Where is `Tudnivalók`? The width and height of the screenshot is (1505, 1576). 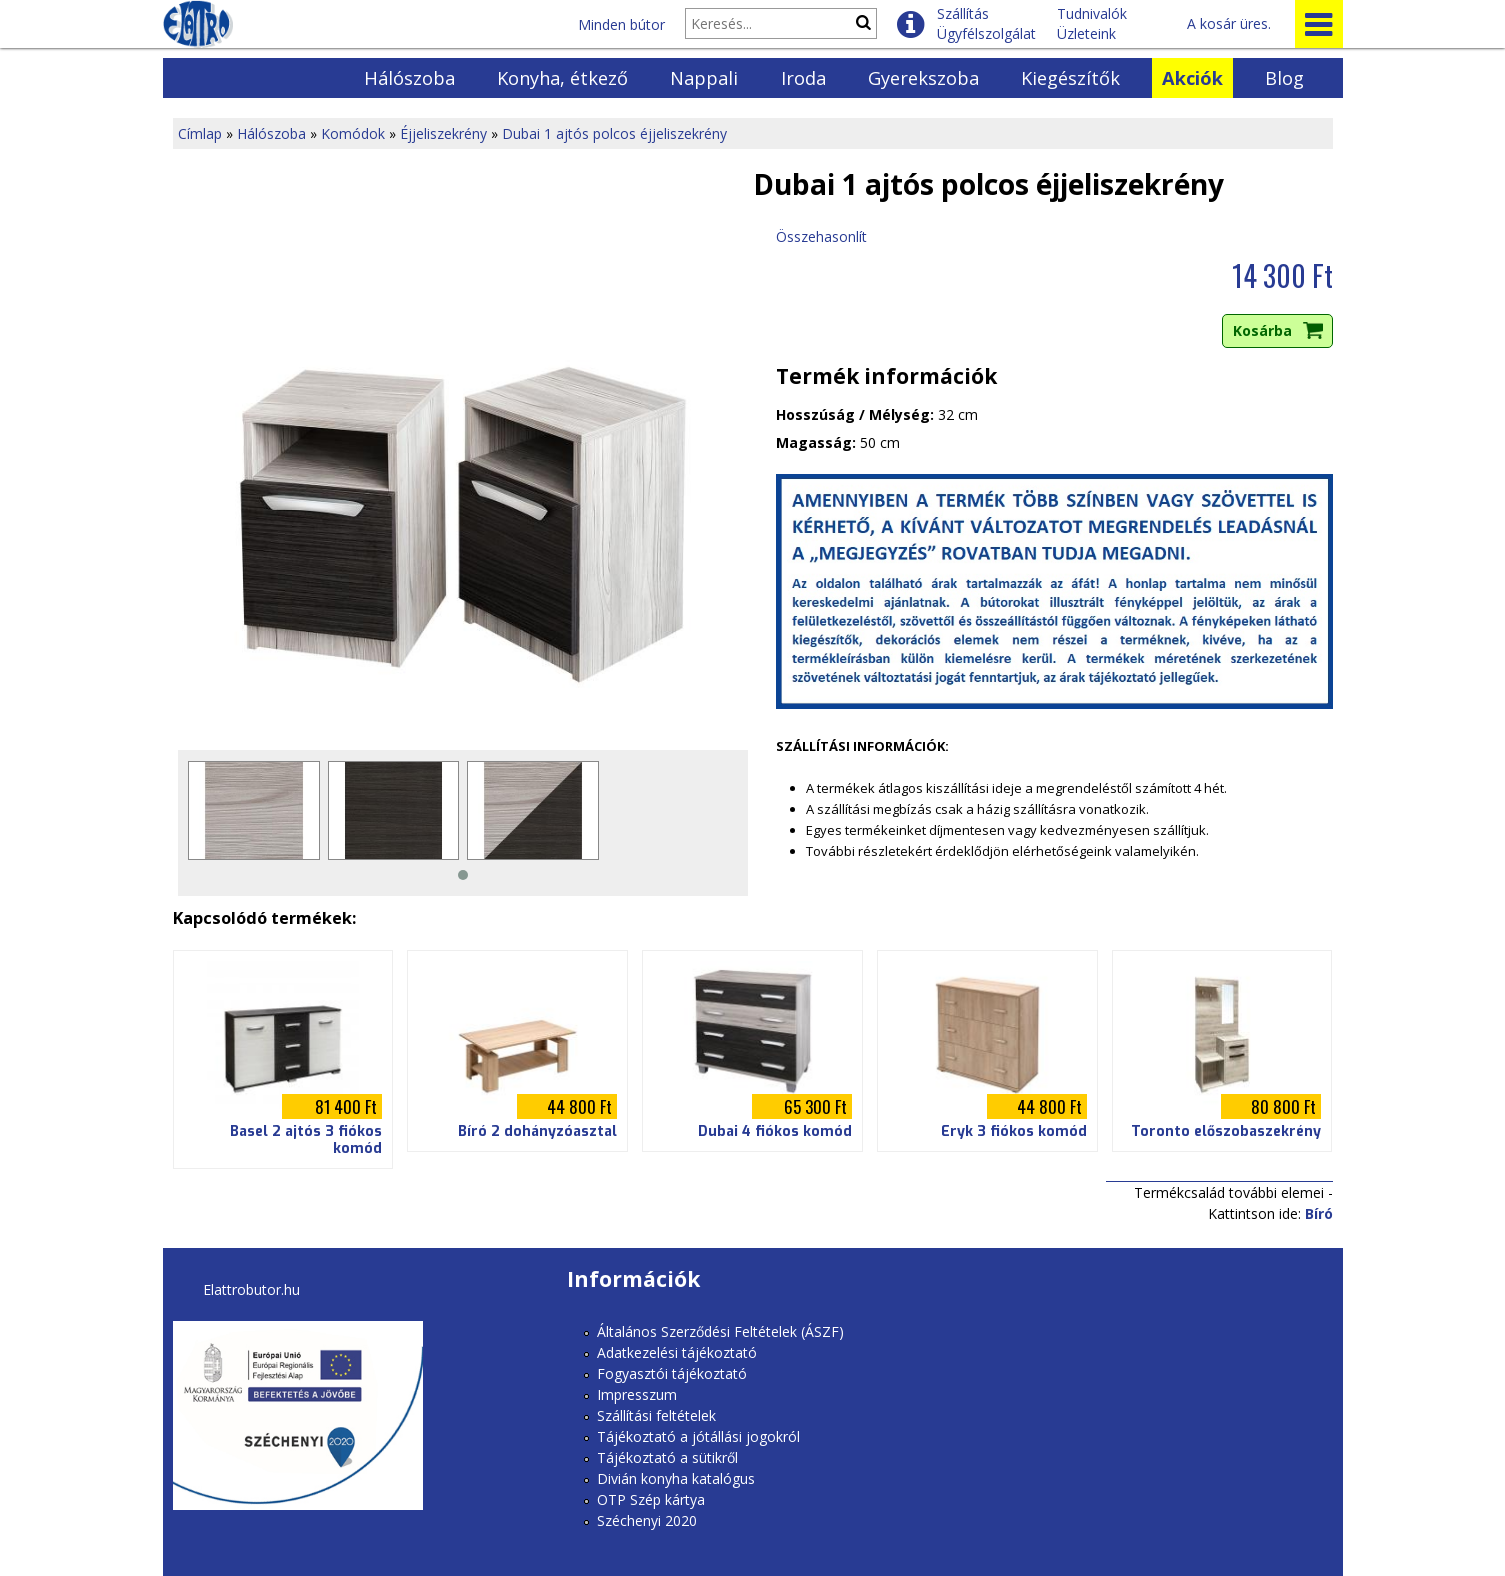
Tudnivalók is located at coordinates (1092, 13).